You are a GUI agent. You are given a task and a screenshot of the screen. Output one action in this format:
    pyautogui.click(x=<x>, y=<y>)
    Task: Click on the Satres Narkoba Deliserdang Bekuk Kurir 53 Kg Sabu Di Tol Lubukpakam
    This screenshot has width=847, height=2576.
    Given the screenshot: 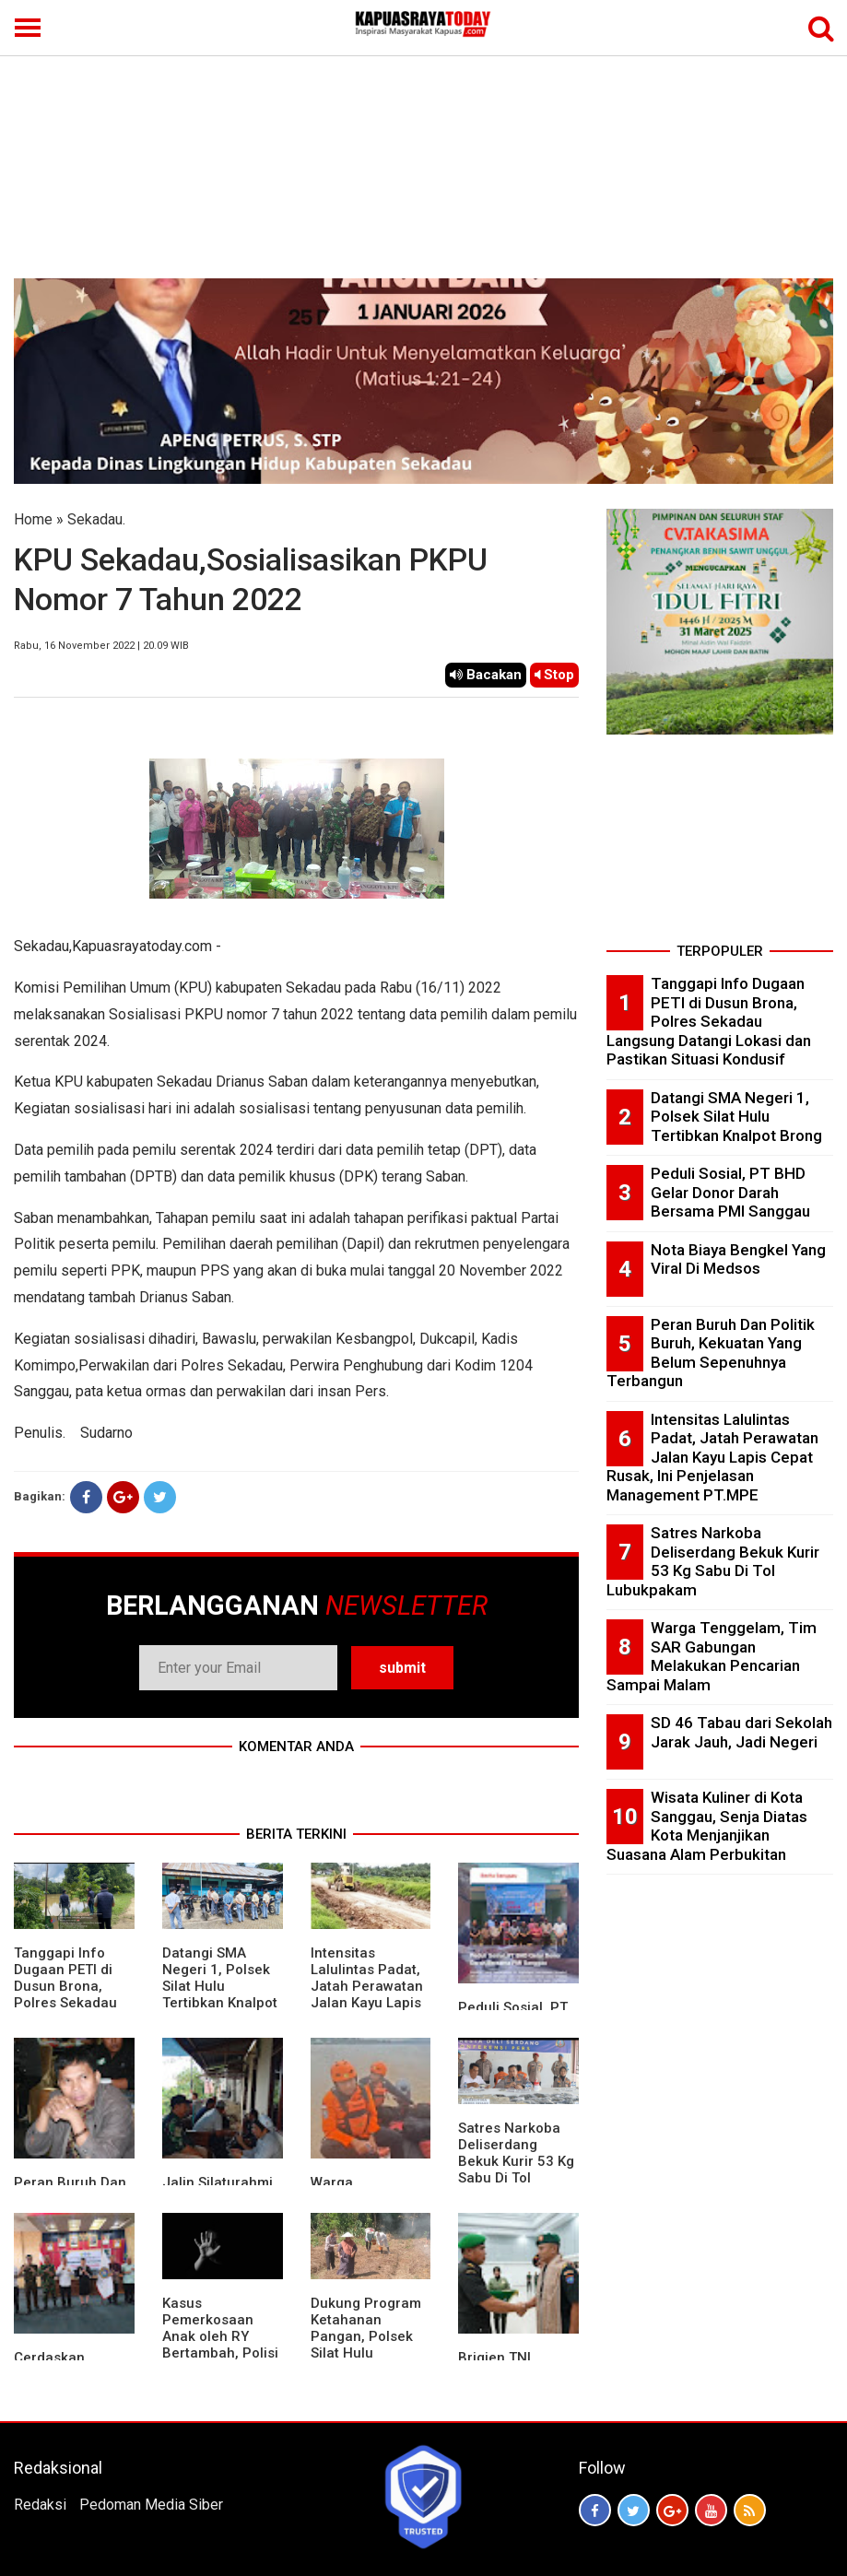 What is the action you would take?
    pyautogui.click(x=516, y=2161)
    